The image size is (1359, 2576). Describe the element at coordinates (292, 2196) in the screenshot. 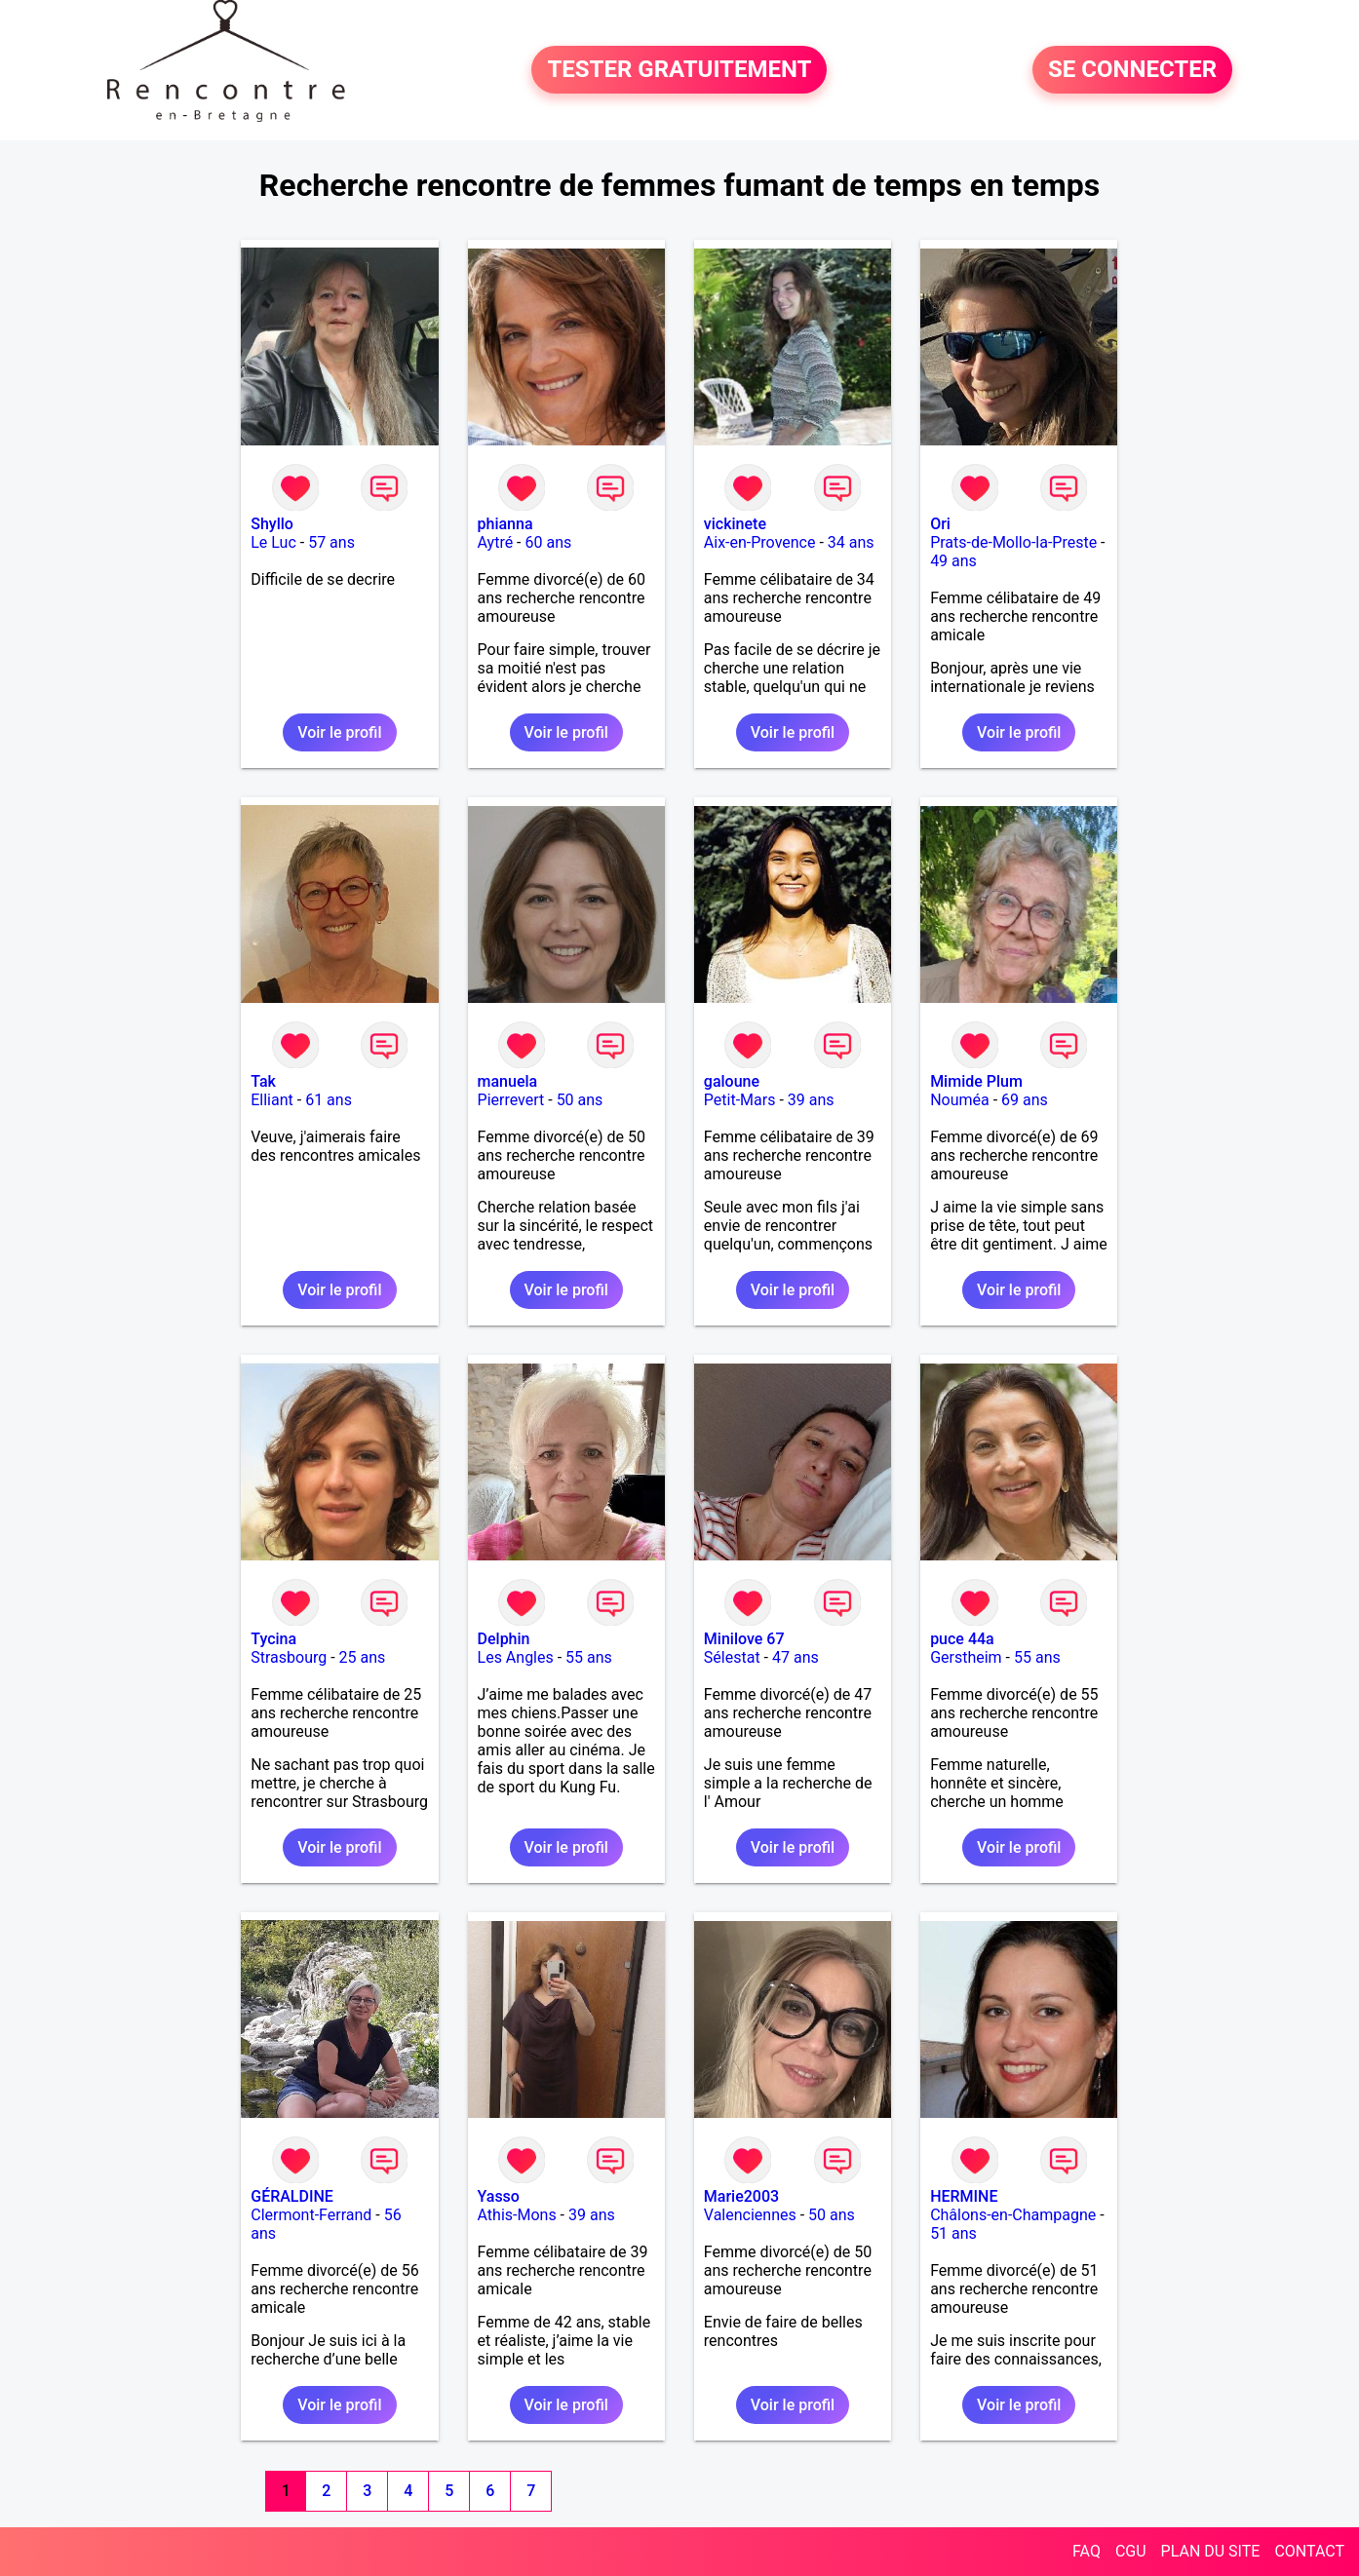

I see `GÉRALDINE` at that location.